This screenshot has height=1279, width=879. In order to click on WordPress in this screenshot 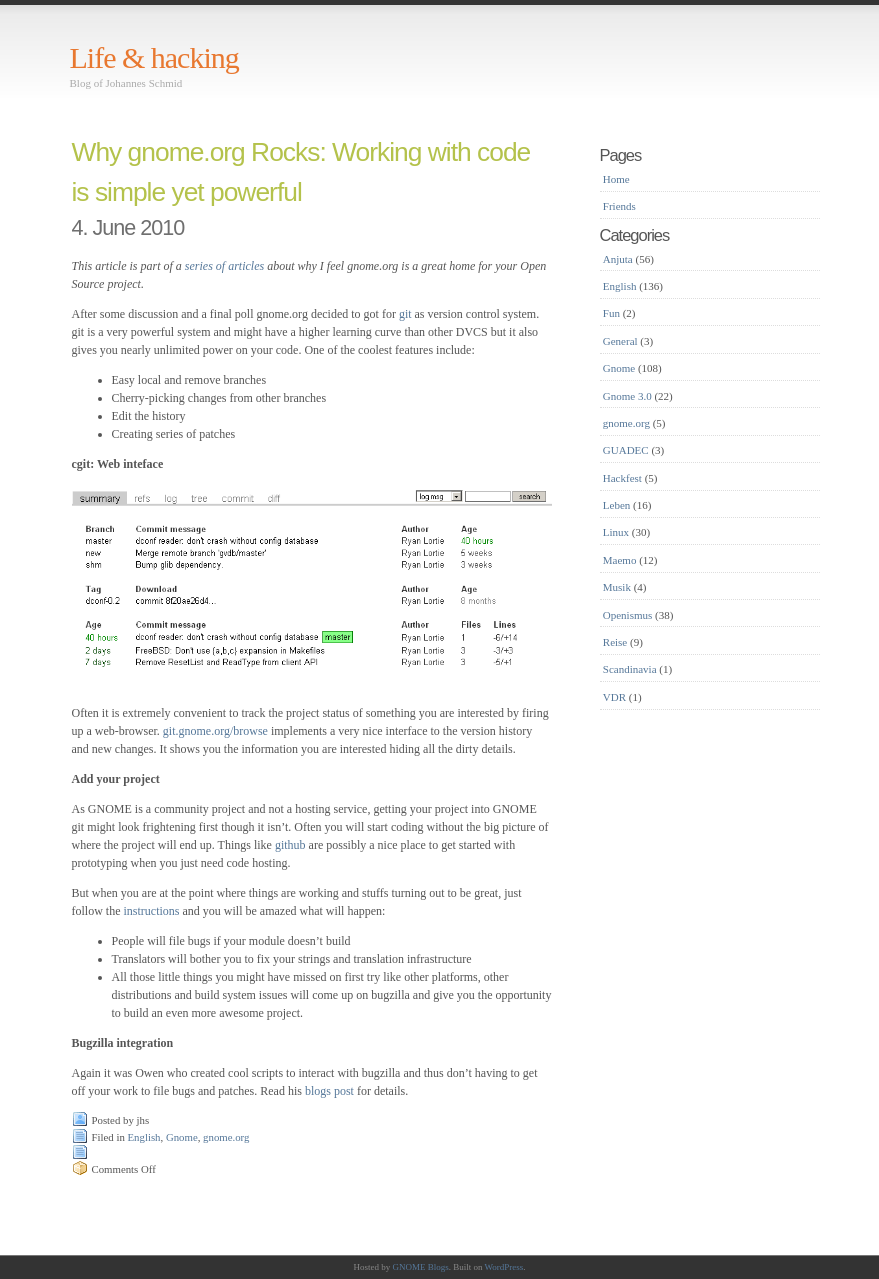, I will do `click(504, 1267)`.